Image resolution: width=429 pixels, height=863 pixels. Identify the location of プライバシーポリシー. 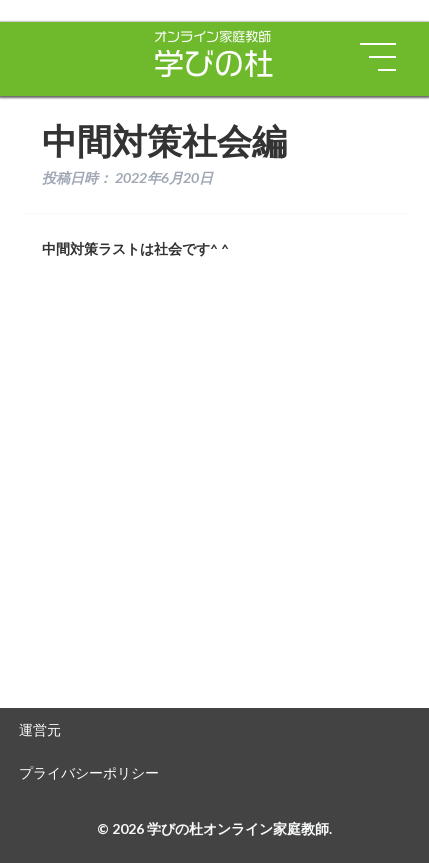
(89, 772).